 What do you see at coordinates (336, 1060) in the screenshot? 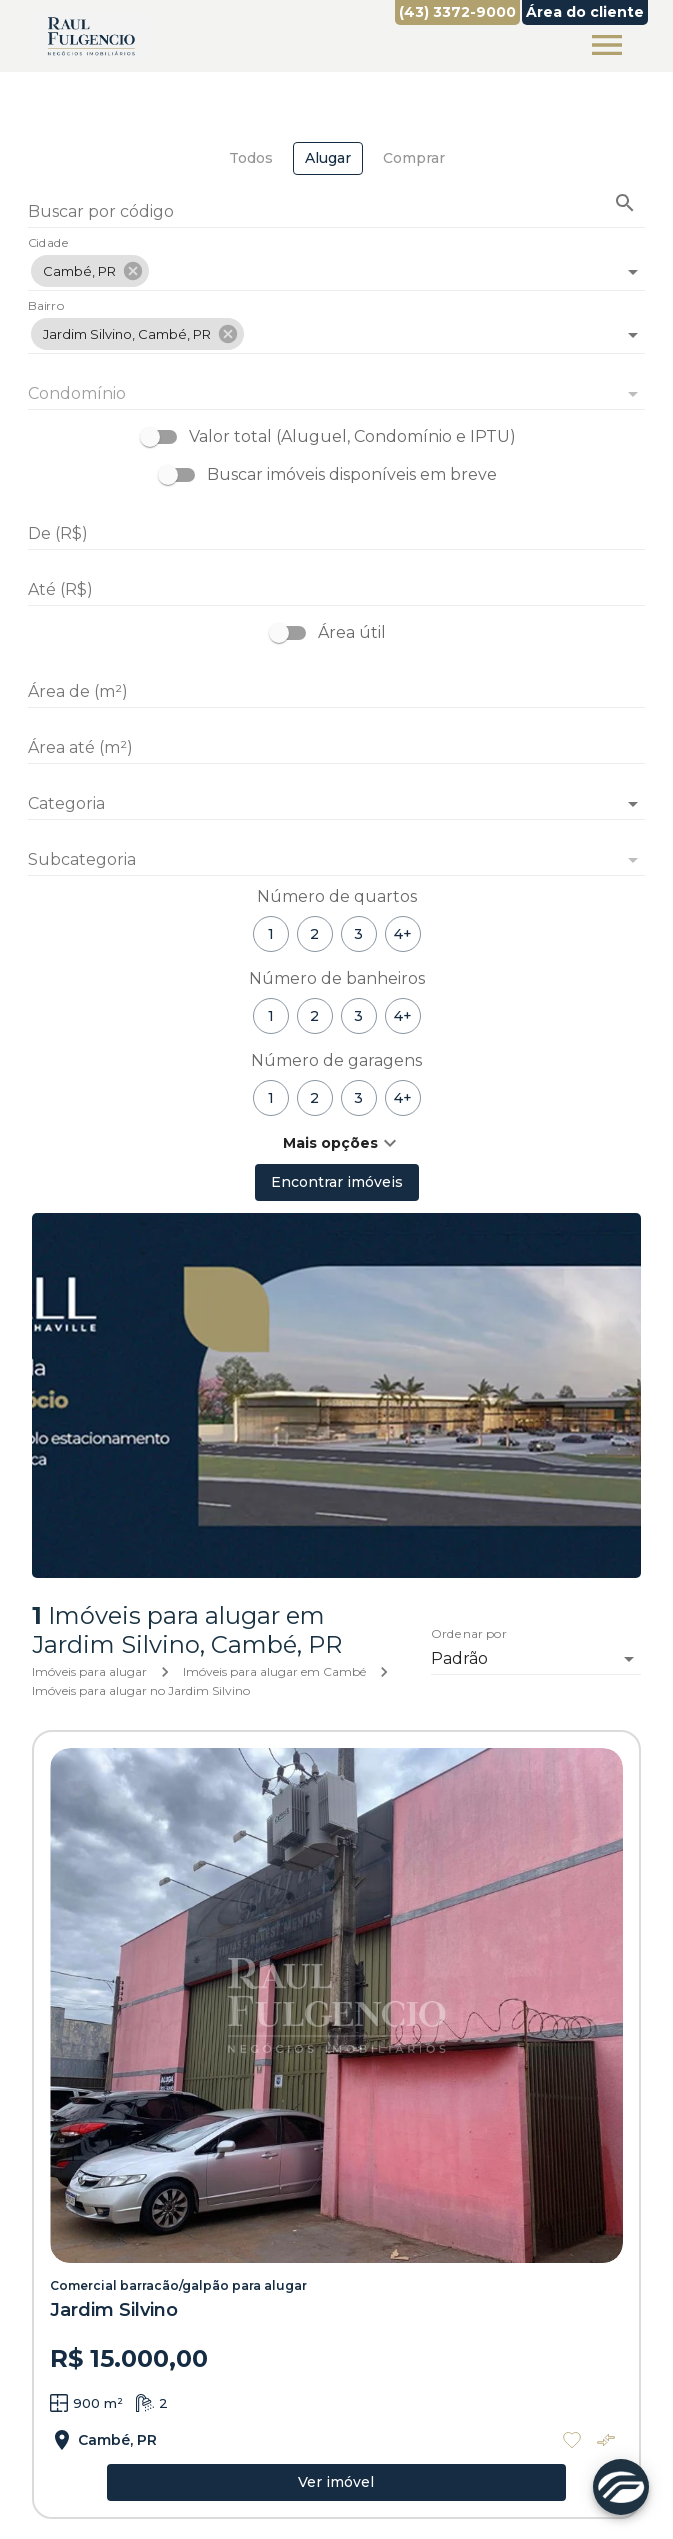
I see `Número de garagens` at bounding box center [336, 1060].